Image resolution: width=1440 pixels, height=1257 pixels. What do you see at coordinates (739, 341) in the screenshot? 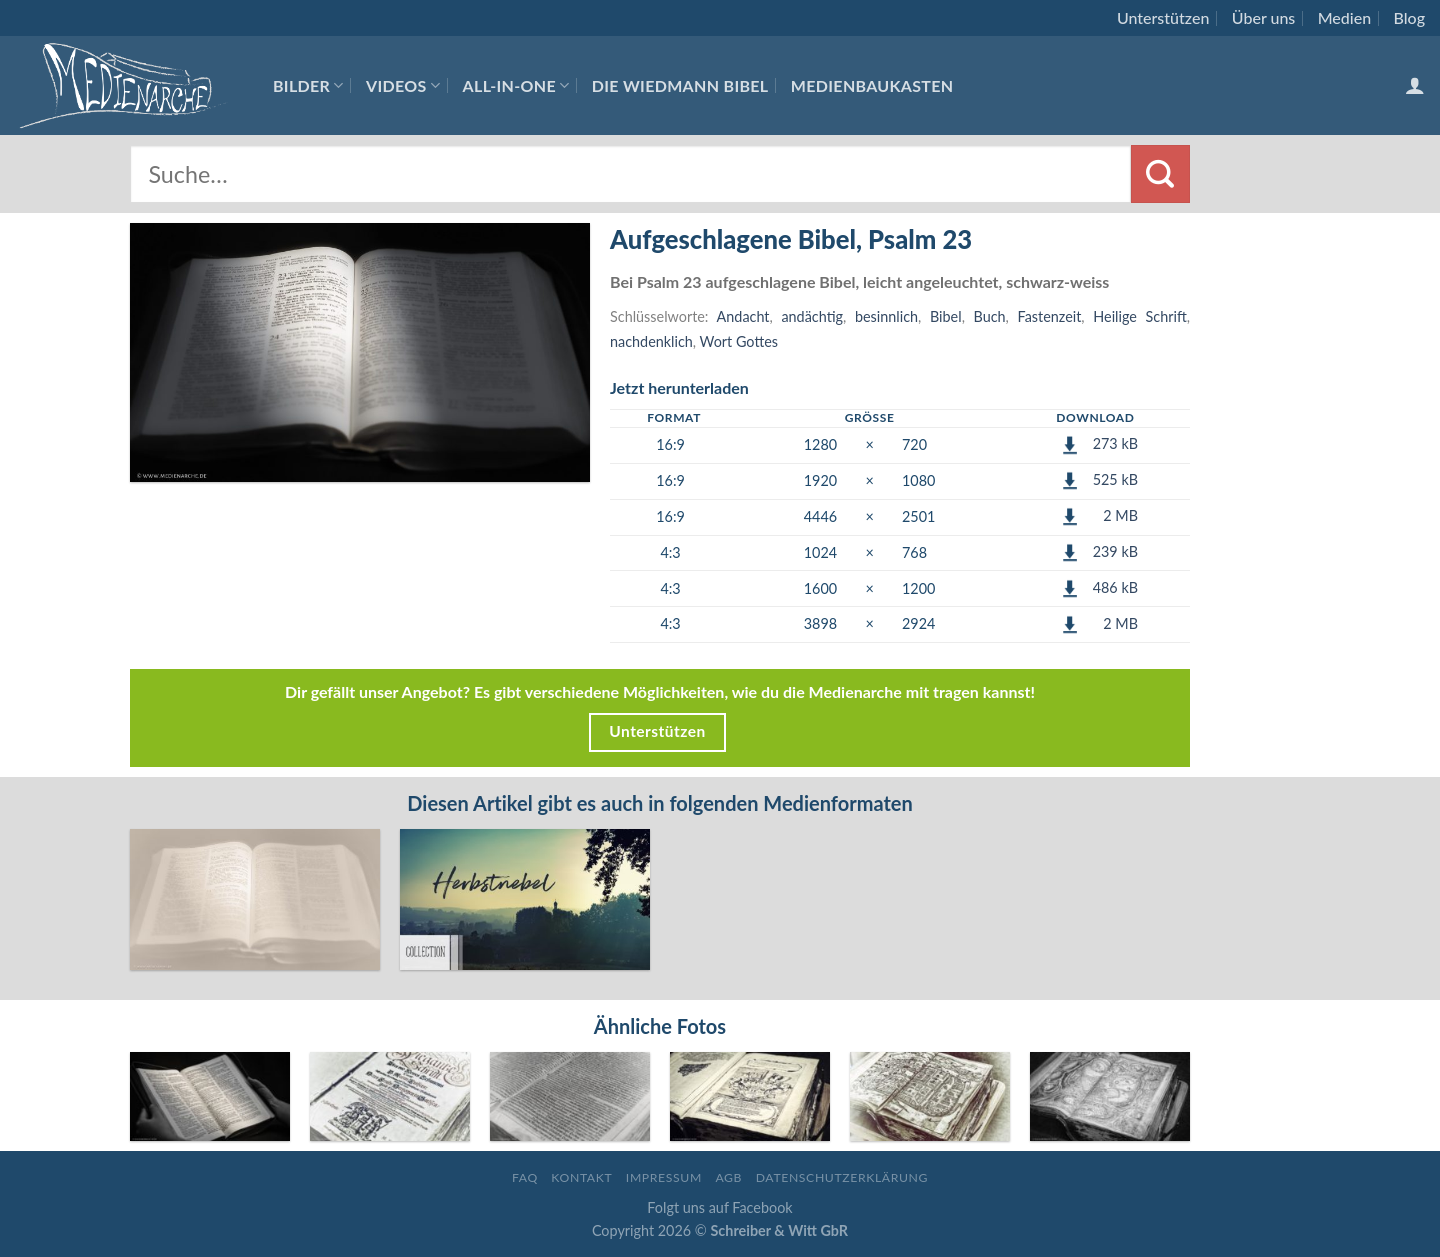
I see `Wort Gottes` at bounding box center [739, 341].